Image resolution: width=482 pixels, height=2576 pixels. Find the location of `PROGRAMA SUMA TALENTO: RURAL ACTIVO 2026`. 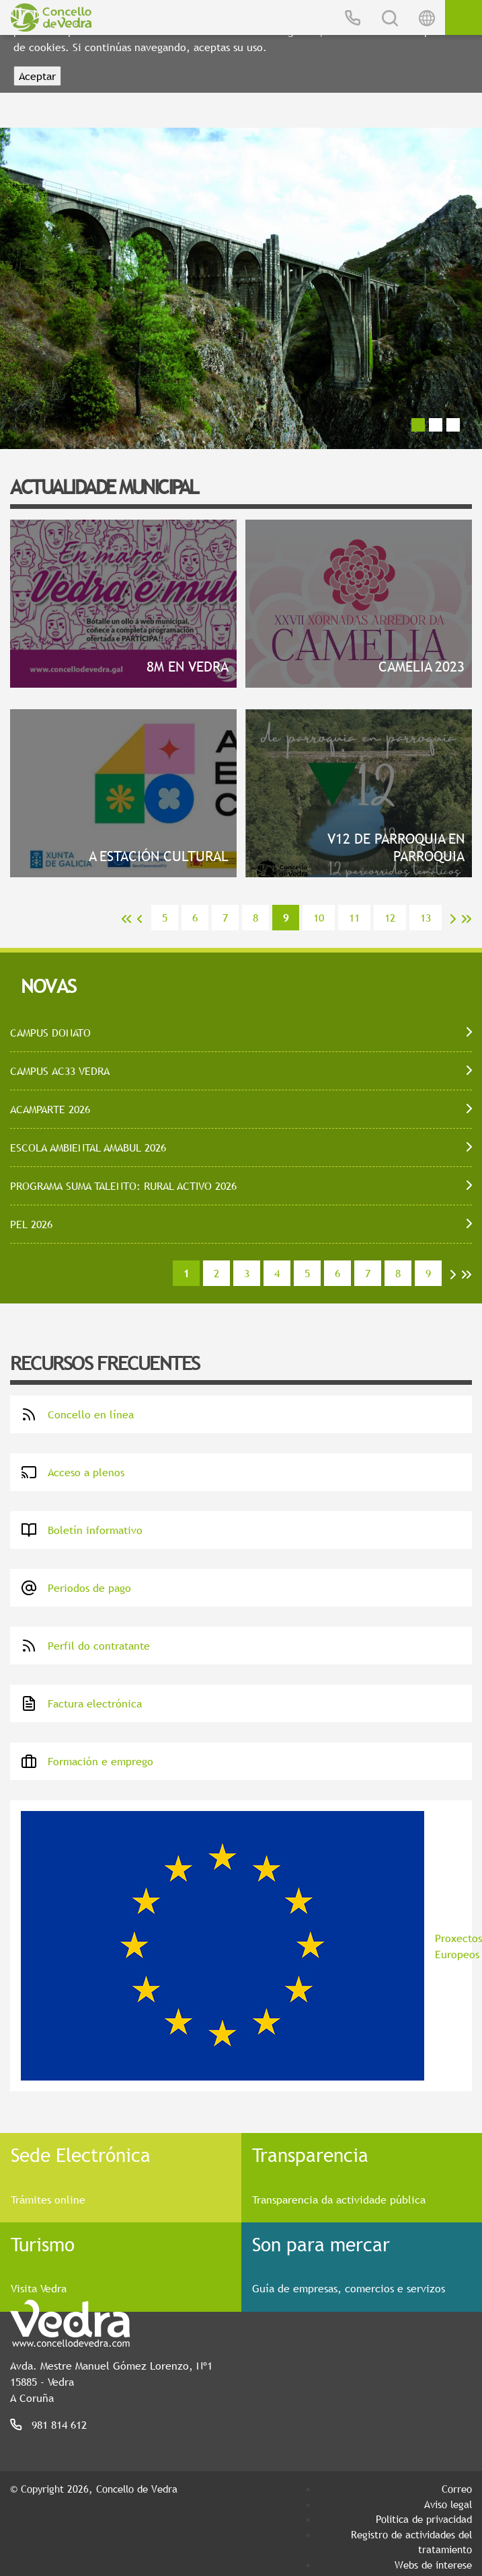

PROGRAMA SUMA TALENTO: RURAL ACTIVO 2026 is located at coordinates (123, 1185).